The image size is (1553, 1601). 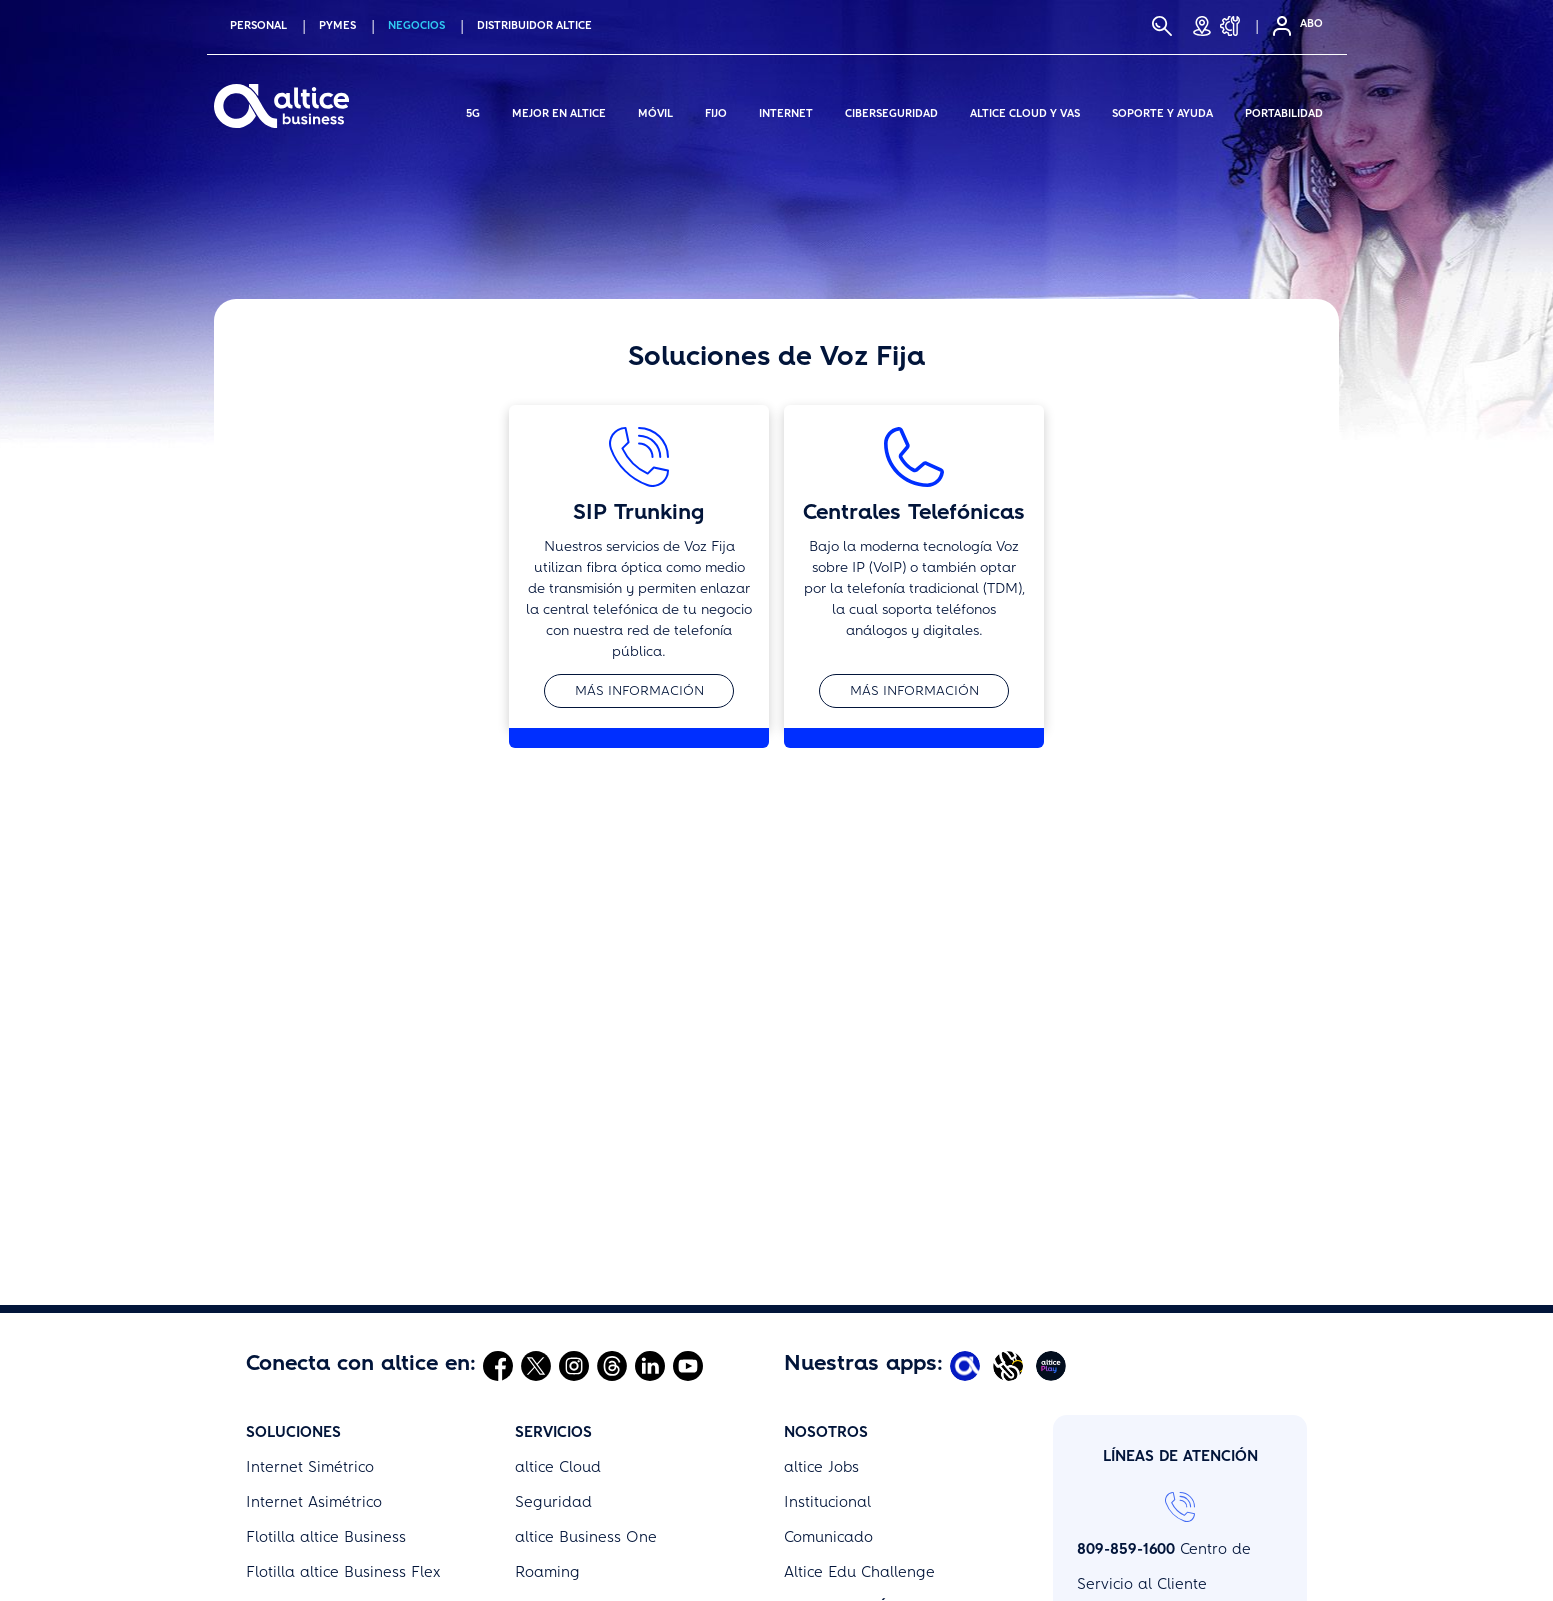 What do you see at coordinates (859, 1359) in the screenshot?
I see `Altice Edu Challenge` at bounding box center [859, 1359].